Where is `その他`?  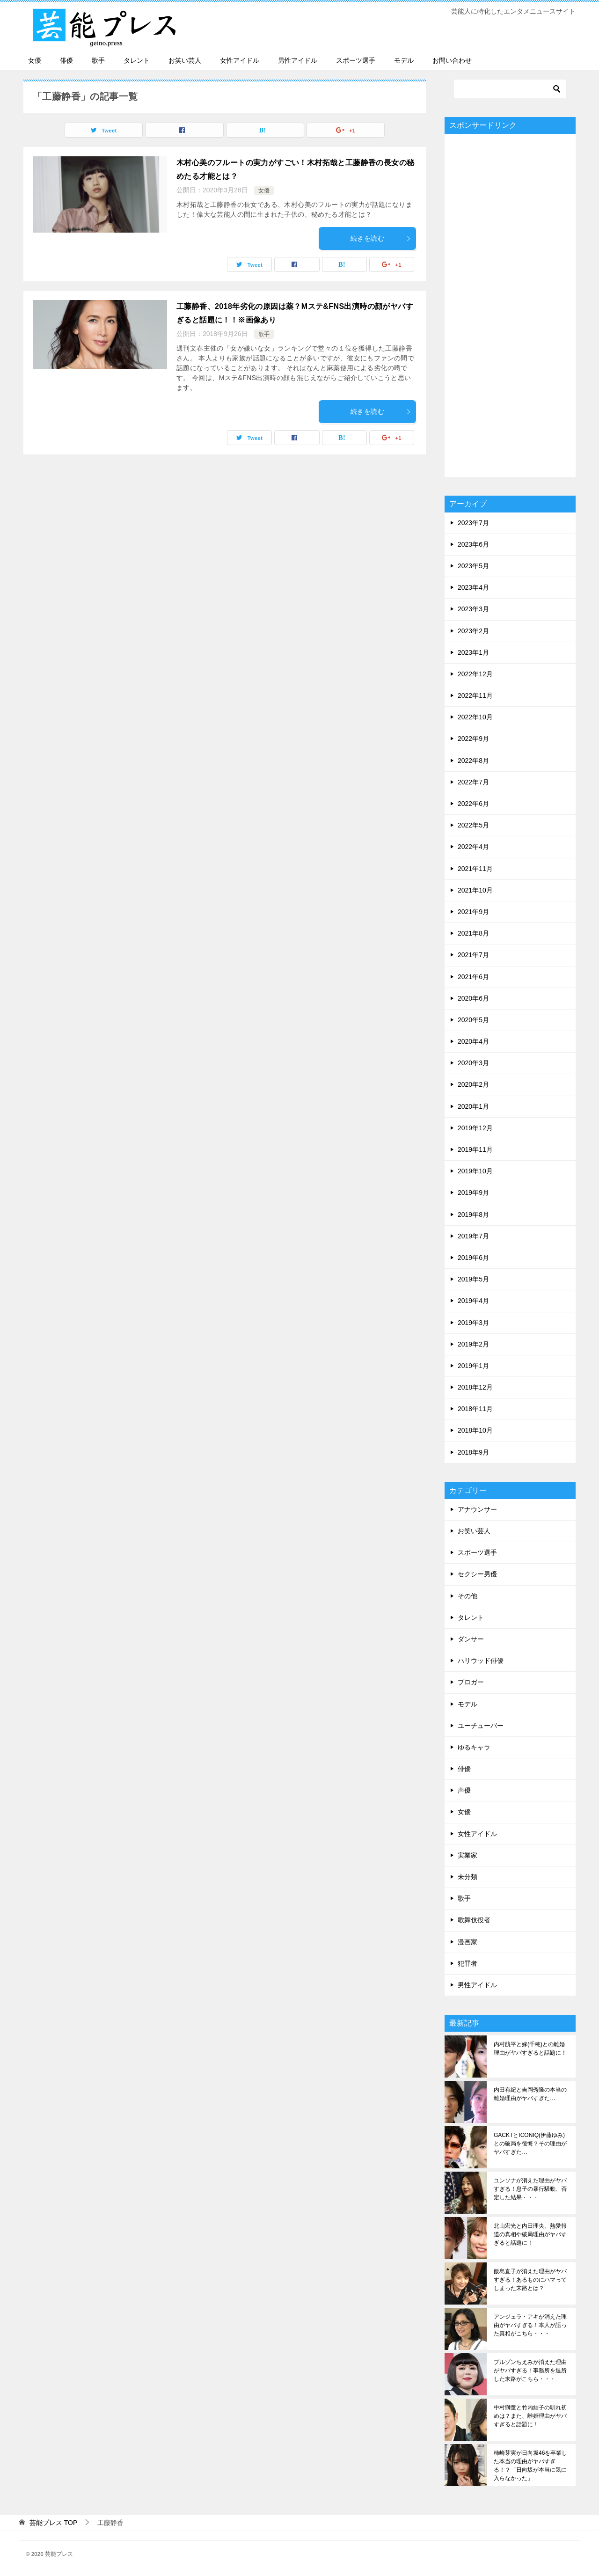 その他 is located at coordinates (467, 1596).